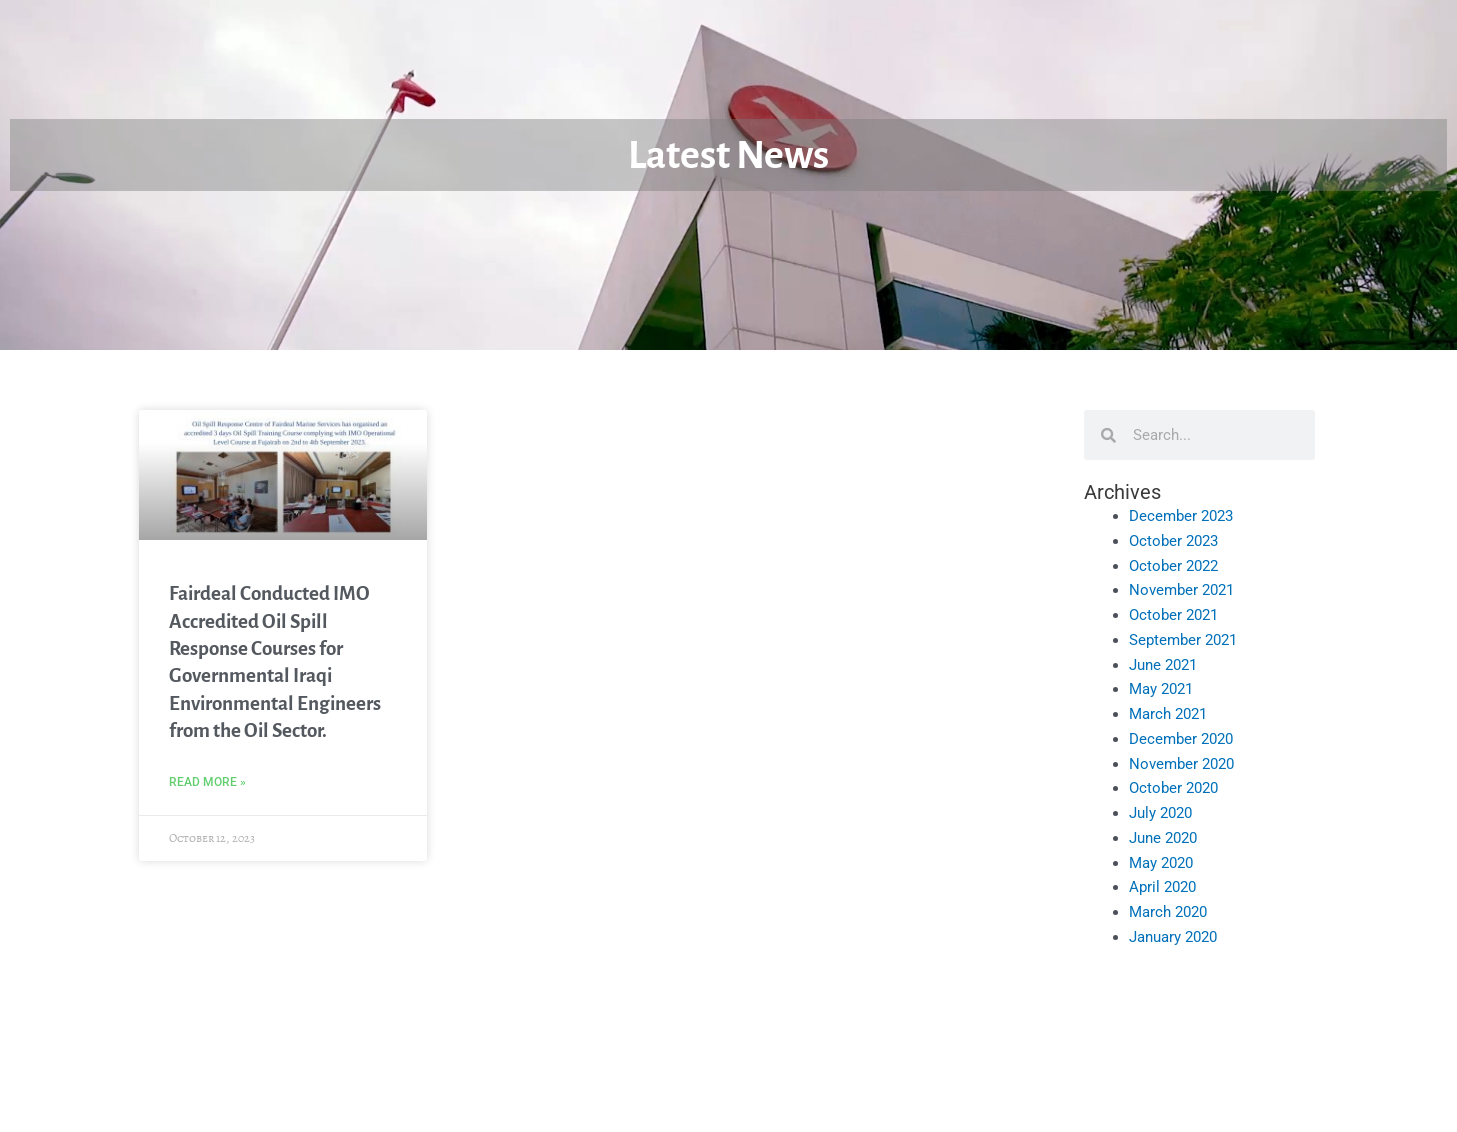 This screenshot has width=1457, height=1132. Describe the element at coordinates (1181, 764) in the screenshot. I see `November 2020` at that location.